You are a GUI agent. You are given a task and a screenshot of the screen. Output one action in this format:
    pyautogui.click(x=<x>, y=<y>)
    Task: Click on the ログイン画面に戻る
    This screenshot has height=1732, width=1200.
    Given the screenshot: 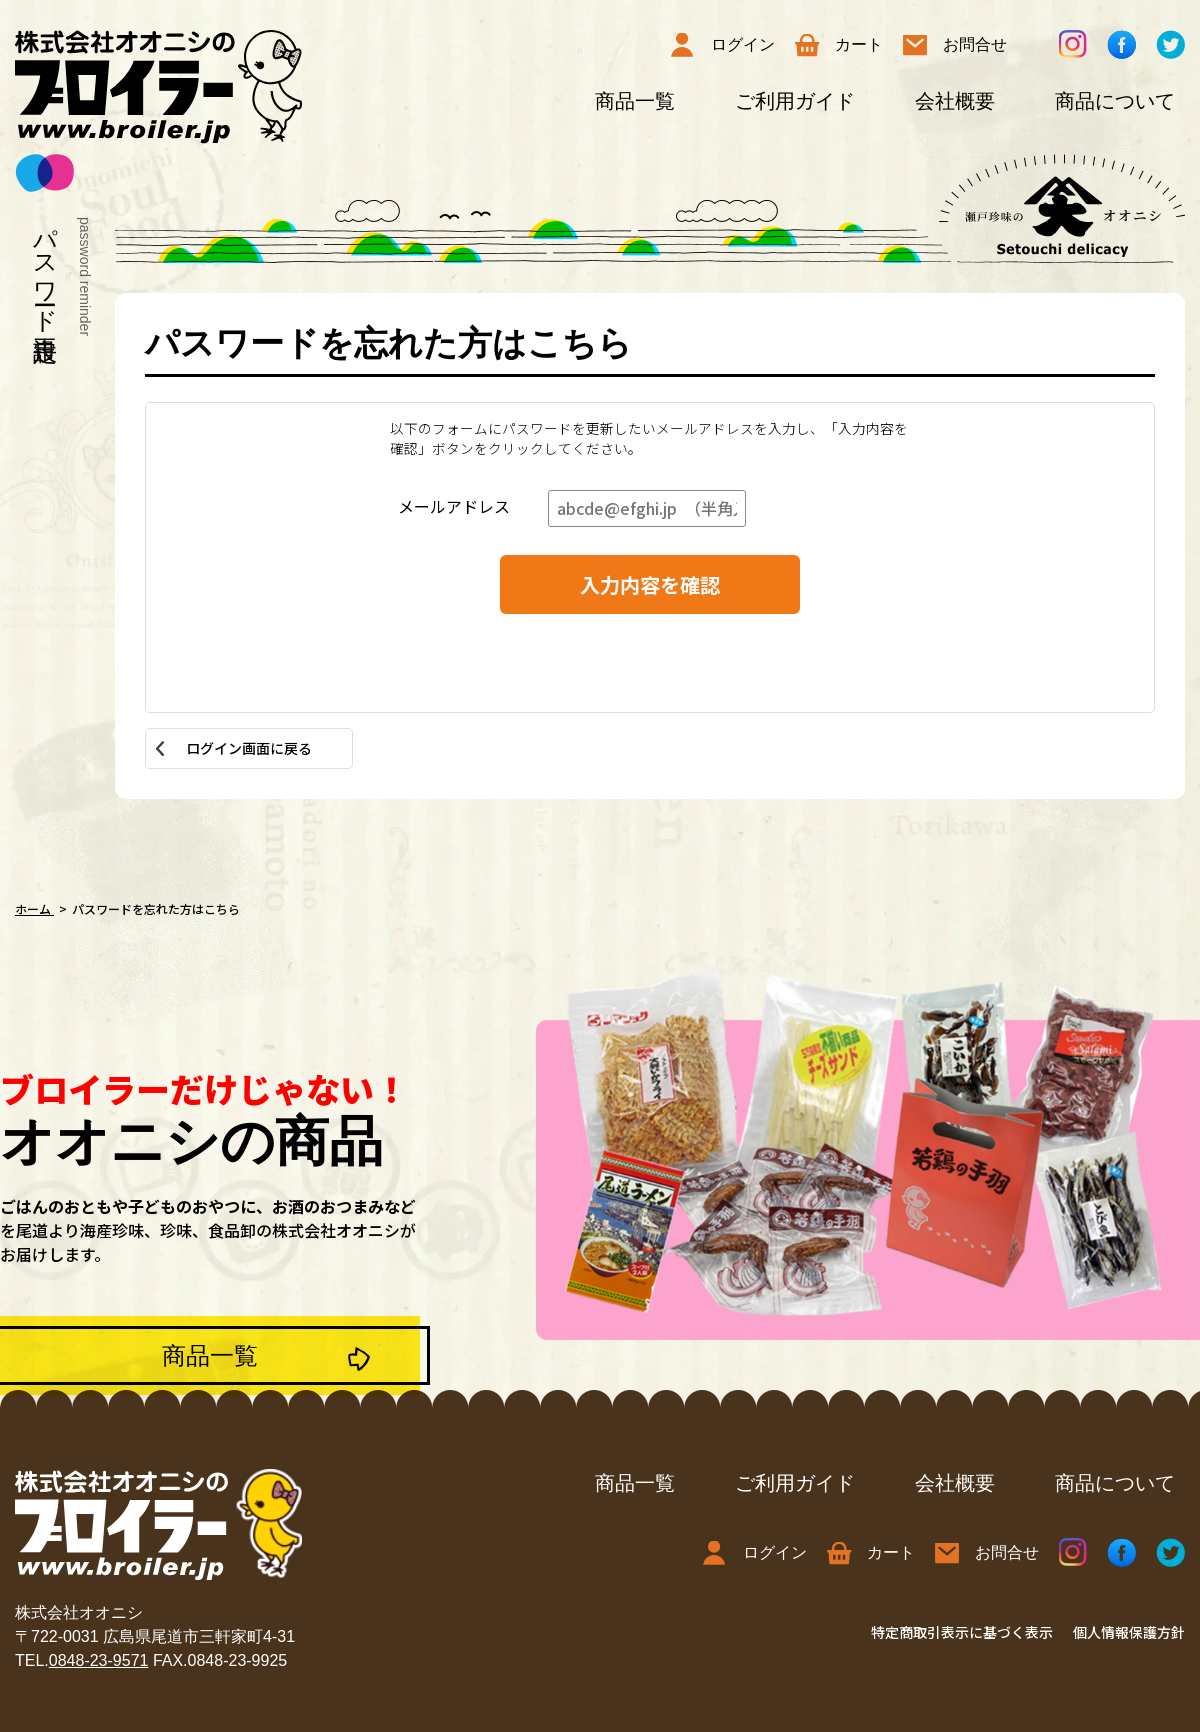 What is the action you would take?
    pyautogui.click(x=249, y=748)
    